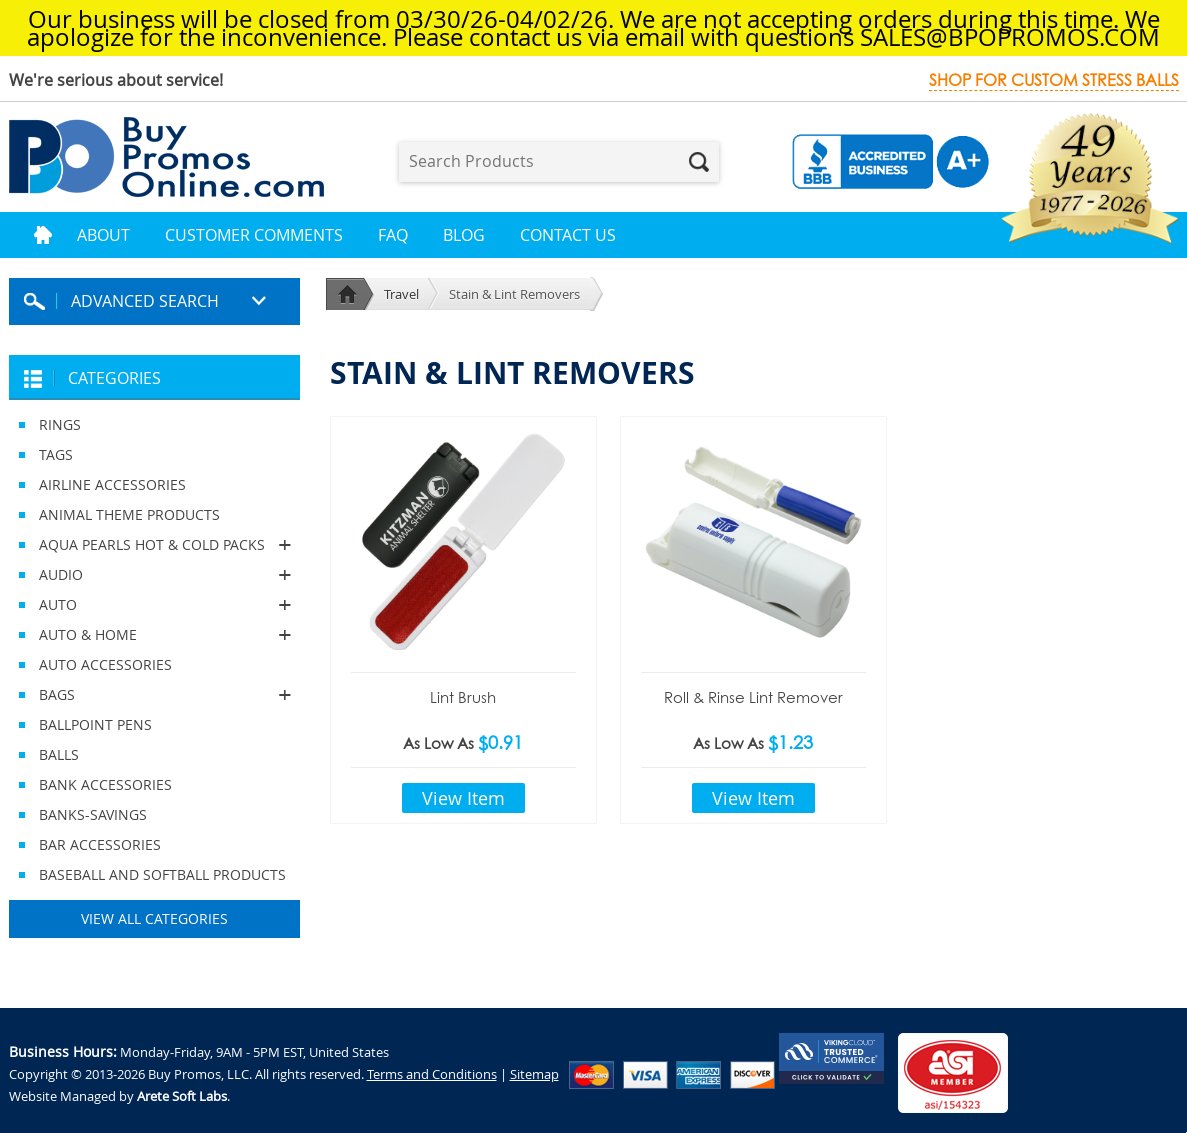 The width and height of the screenshot is (1187, 1133). What do you see at coordinates (401, 294) in the screenshot?
I see `Travel` at bounding box center [401, 294].